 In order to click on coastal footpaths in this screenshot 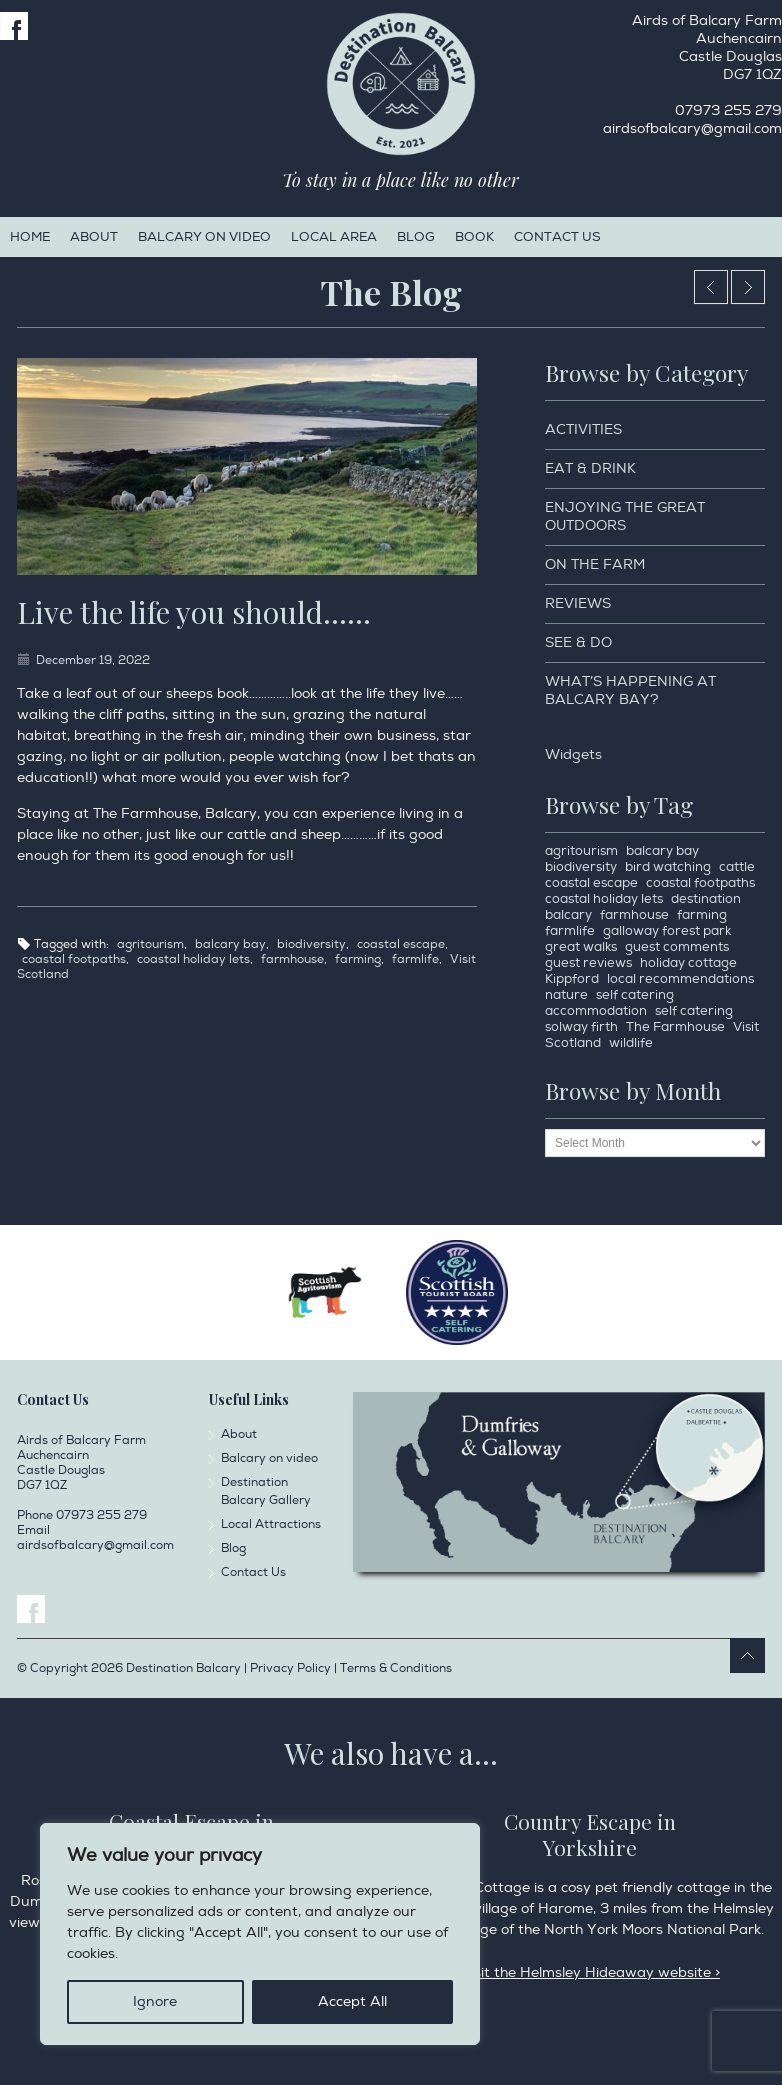, I will do `click(74, 959)`.